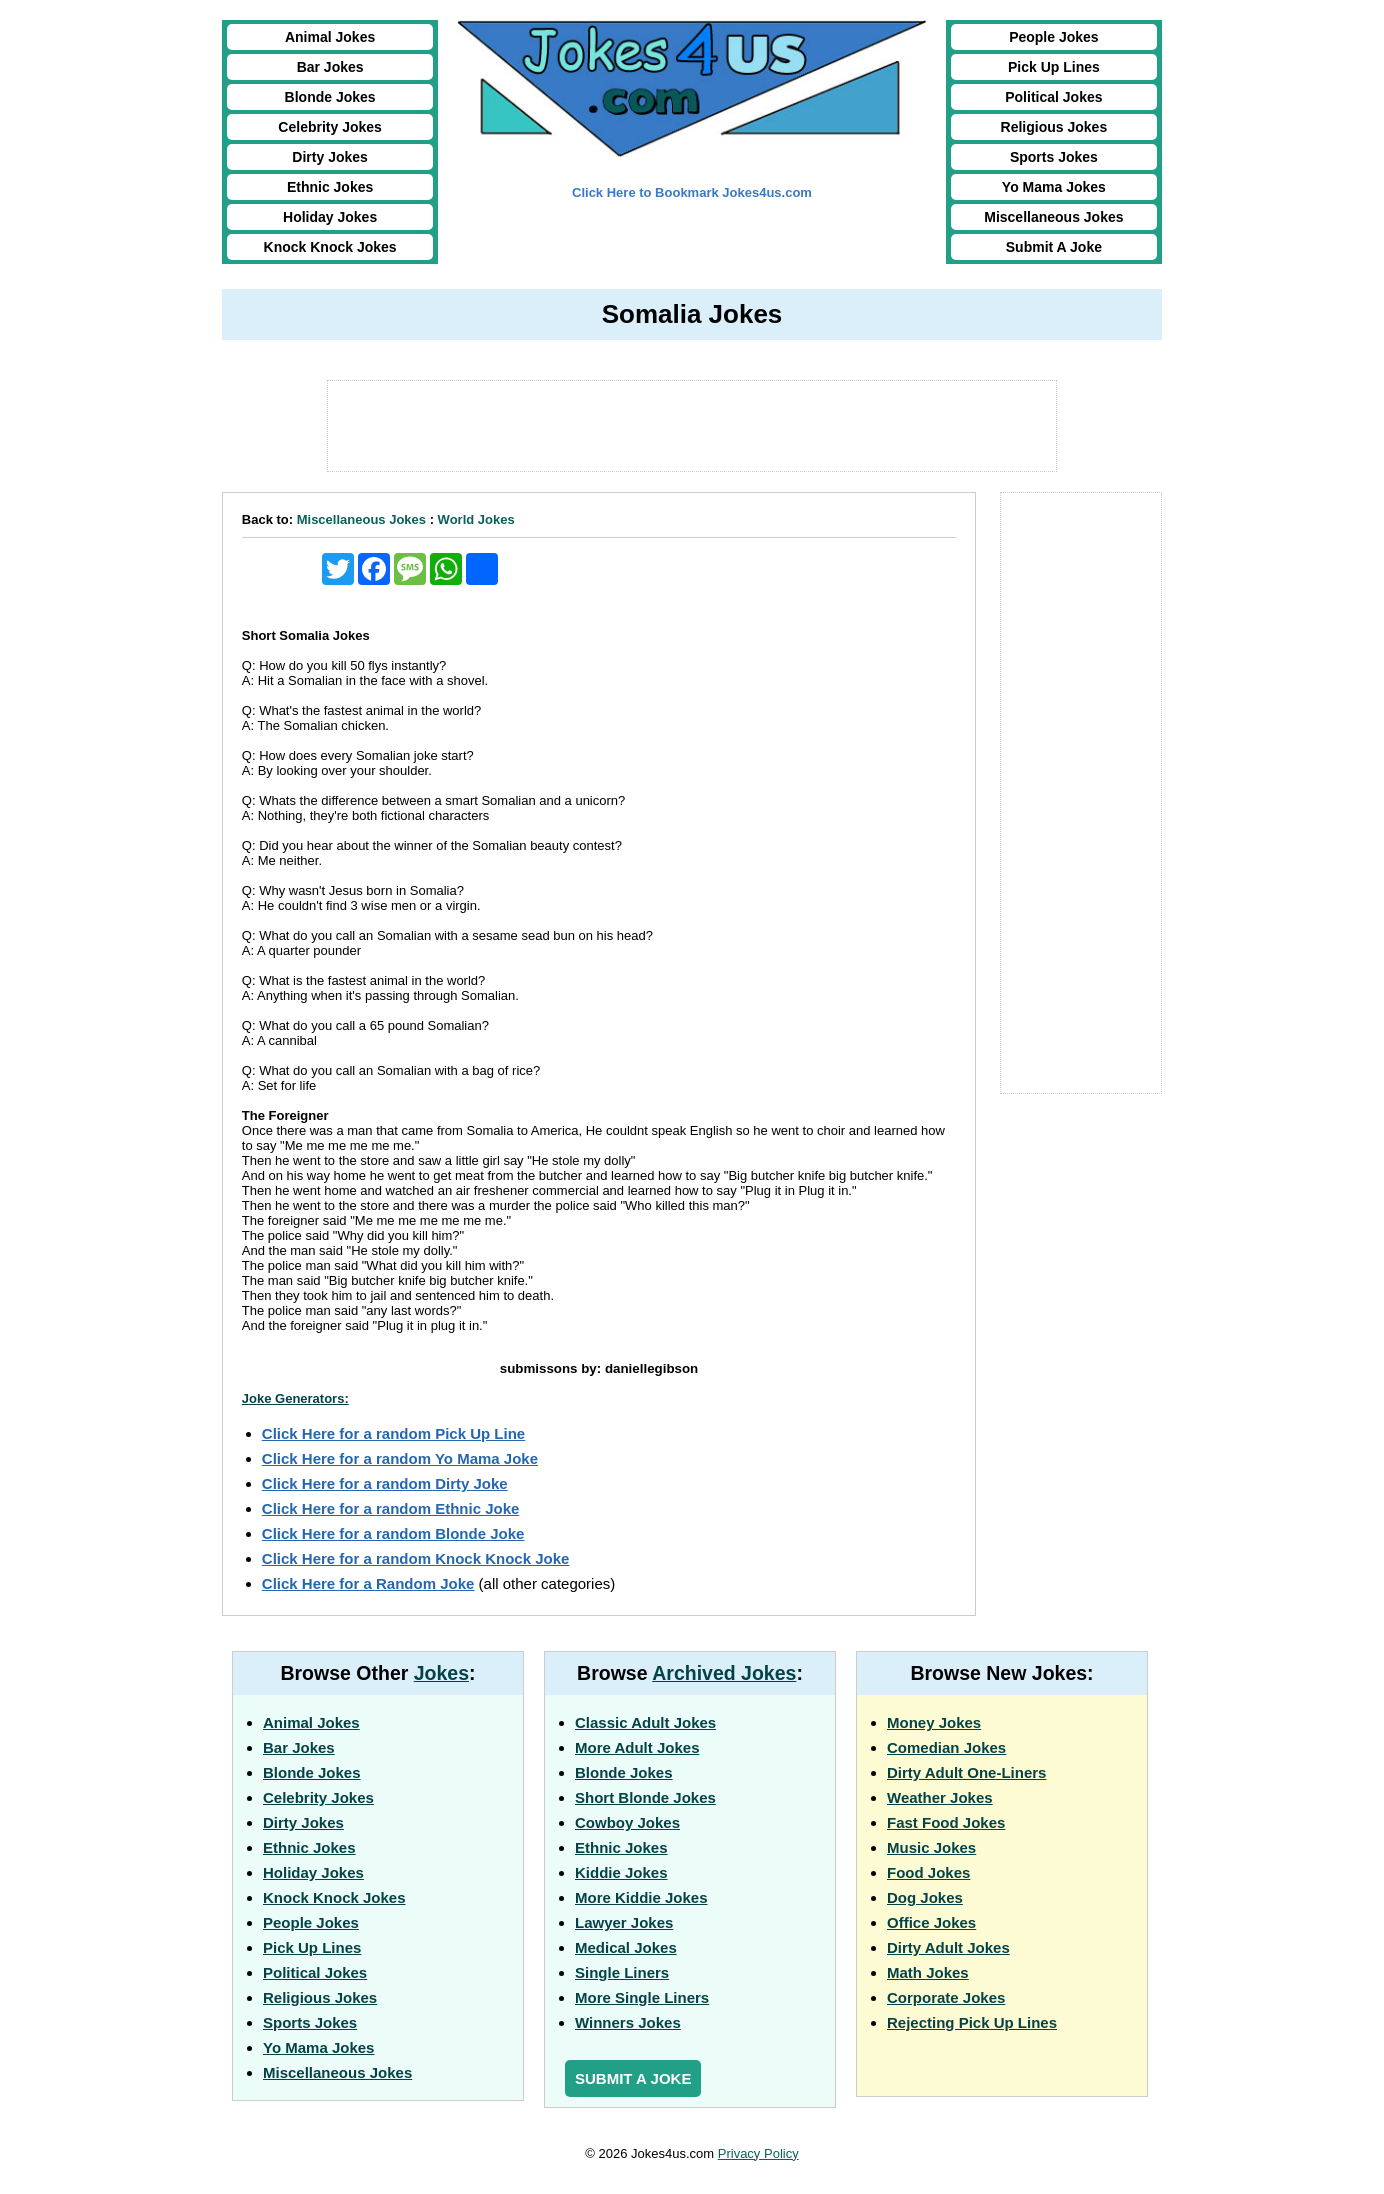  What do you see at coordinates (758, 2153) in the screenshot?
I see `Privacy Policy` at bounding box center [758, 2153].